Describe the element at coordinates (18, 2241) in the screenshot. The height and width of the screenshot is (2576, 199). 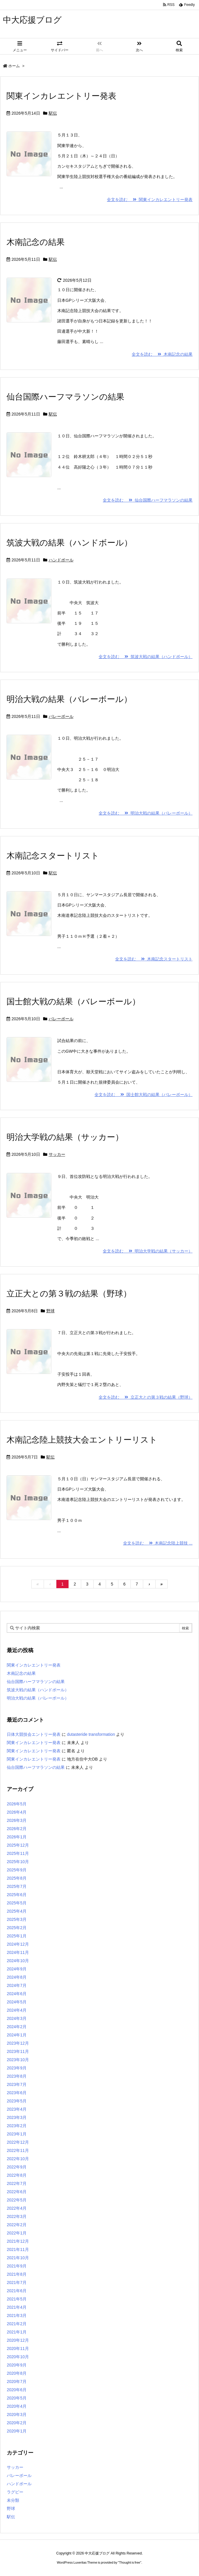
I see `2021年12月` at that location.